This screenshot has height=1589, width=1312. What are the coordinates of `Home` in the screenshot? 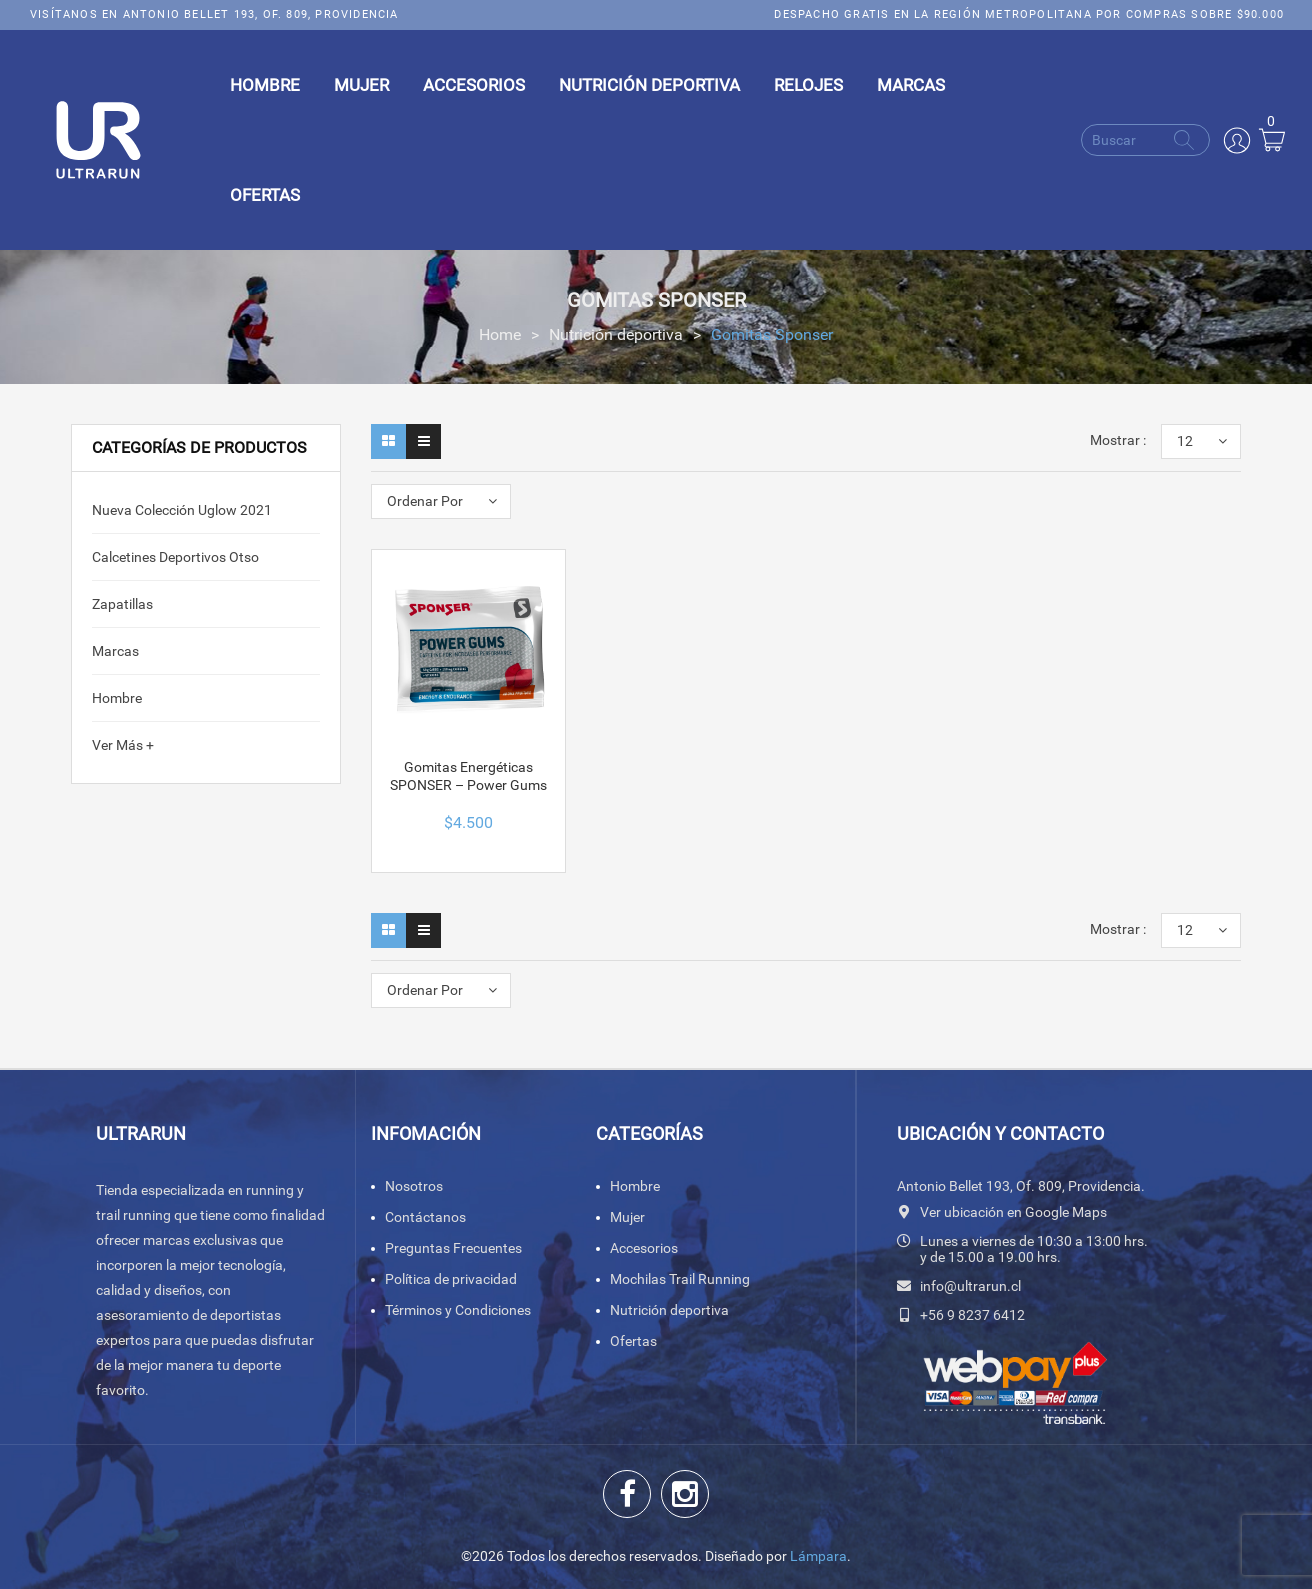 It's located at (500, 334).